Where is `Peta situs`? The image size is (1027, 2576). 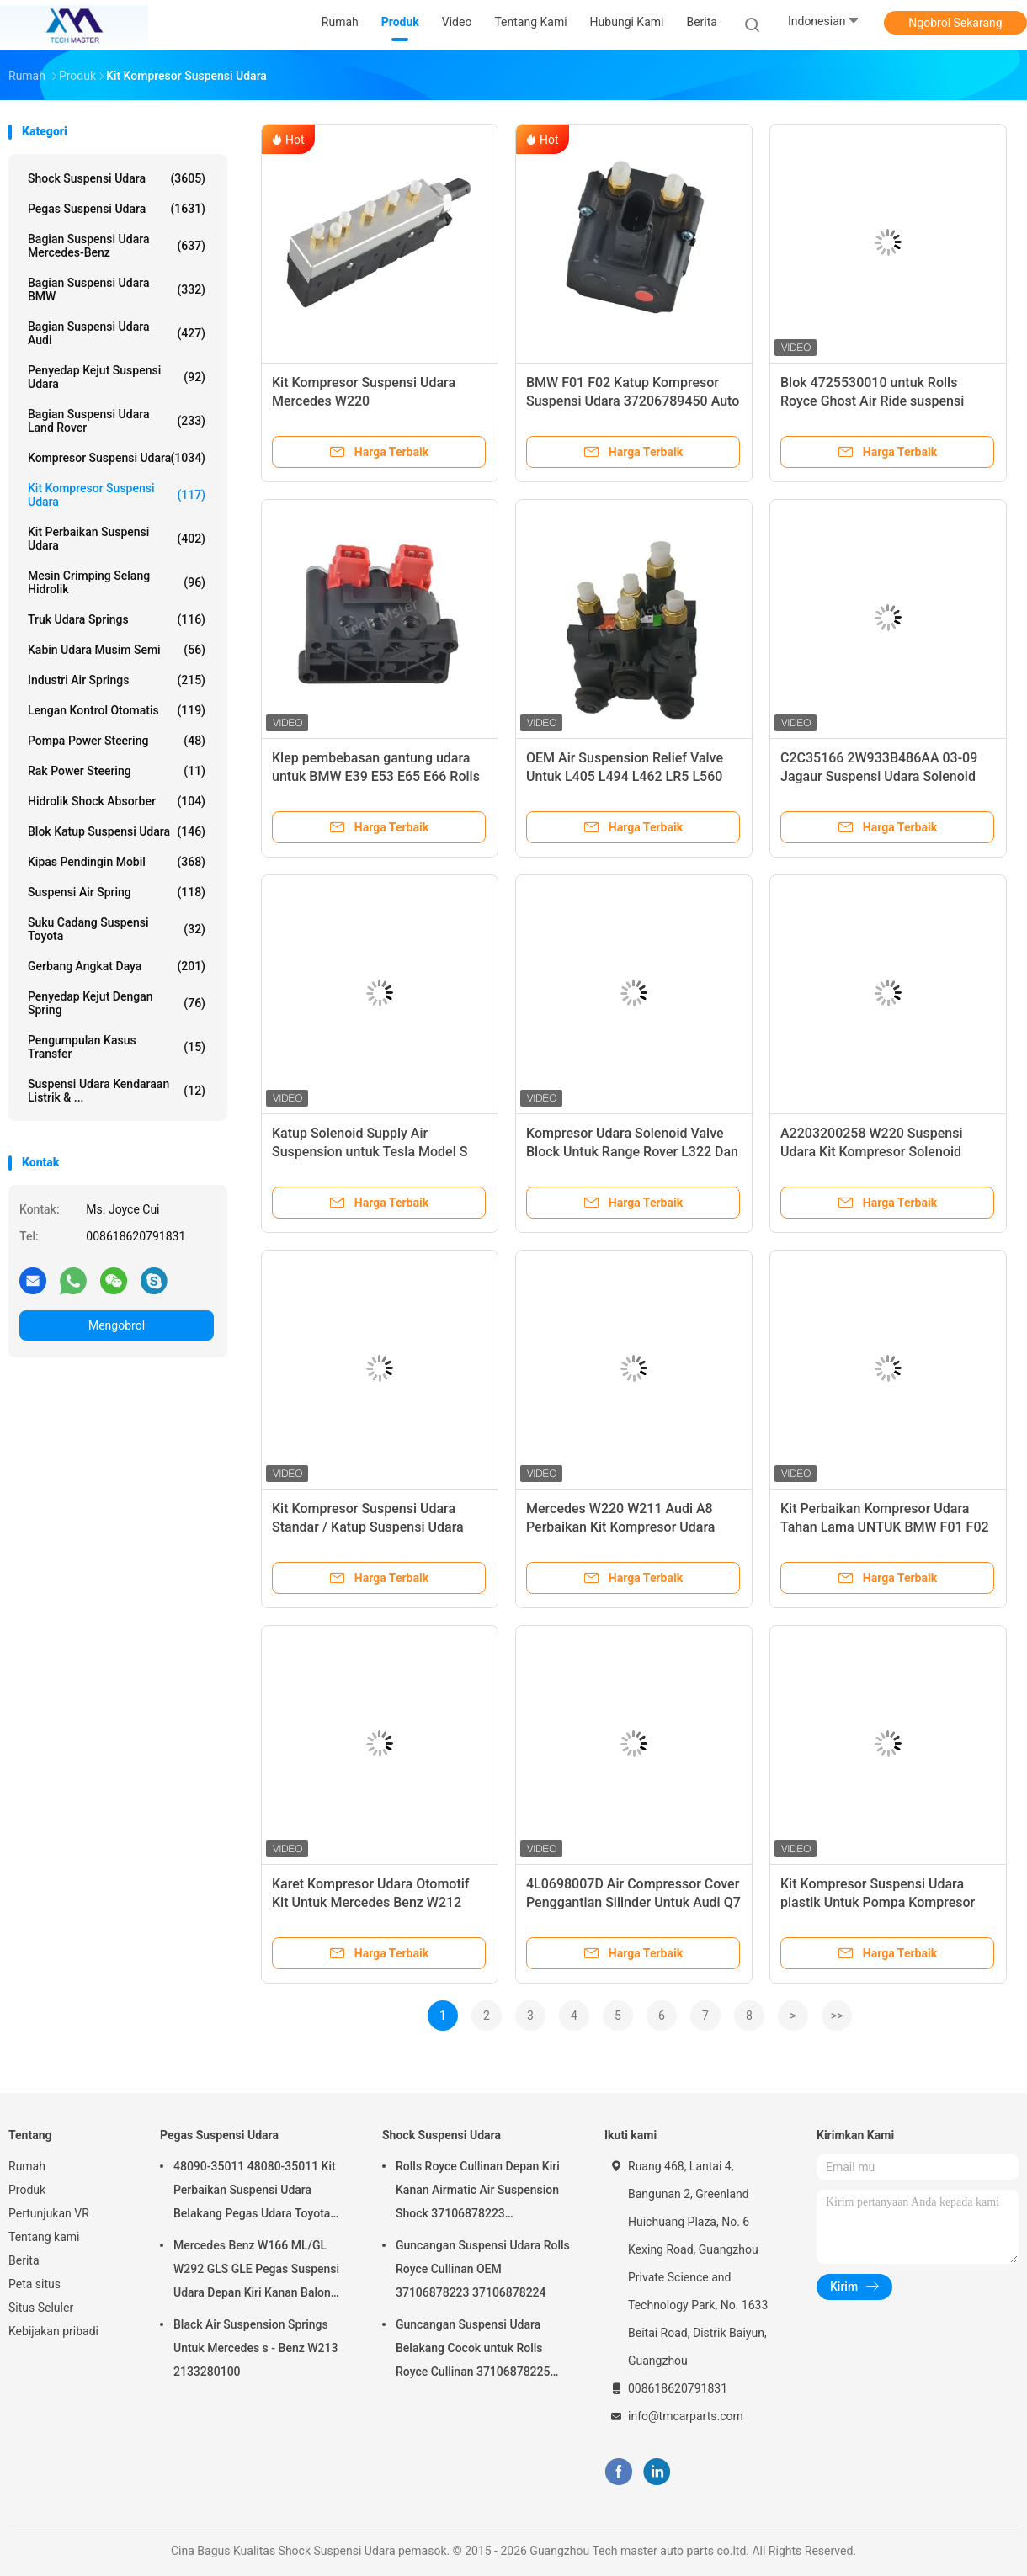 Peta situs is located at coordinates (34, 2284).